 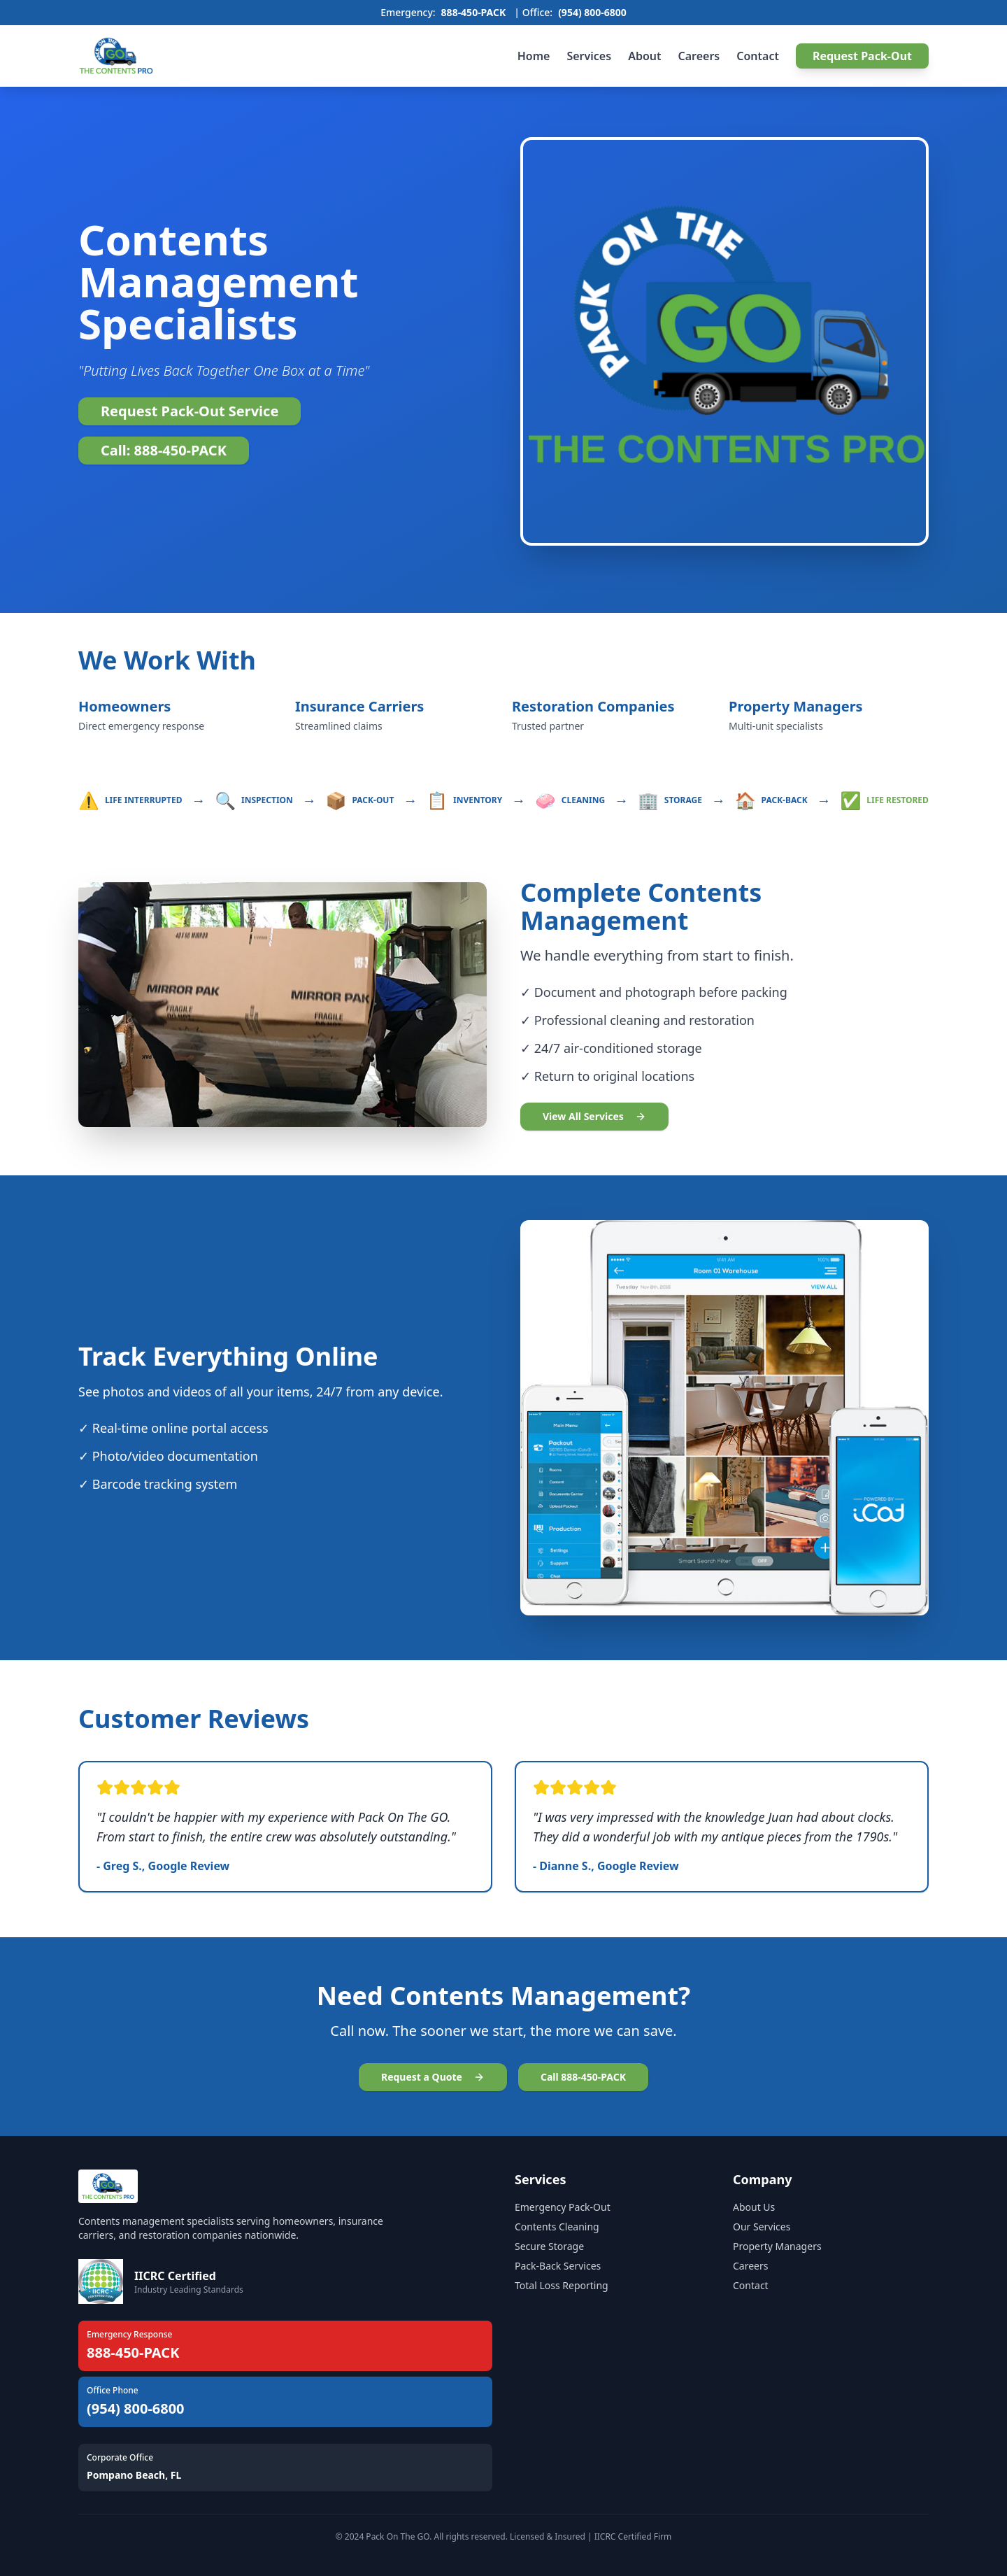 I want to click on Secure Storage, so click(x=549, y=2246).